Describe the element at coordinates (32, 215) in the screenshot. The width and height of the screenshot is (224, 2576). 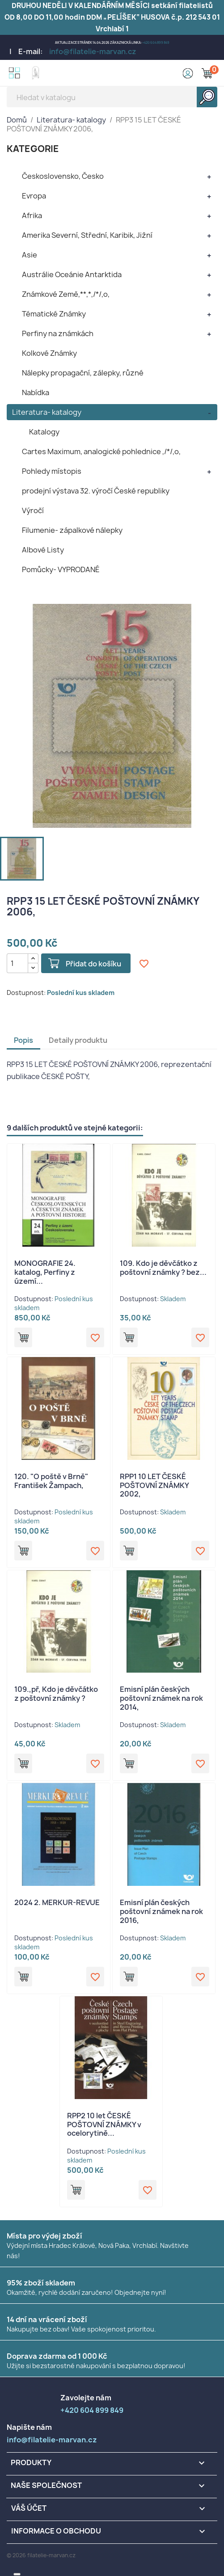
I see `Afrika` at that location.